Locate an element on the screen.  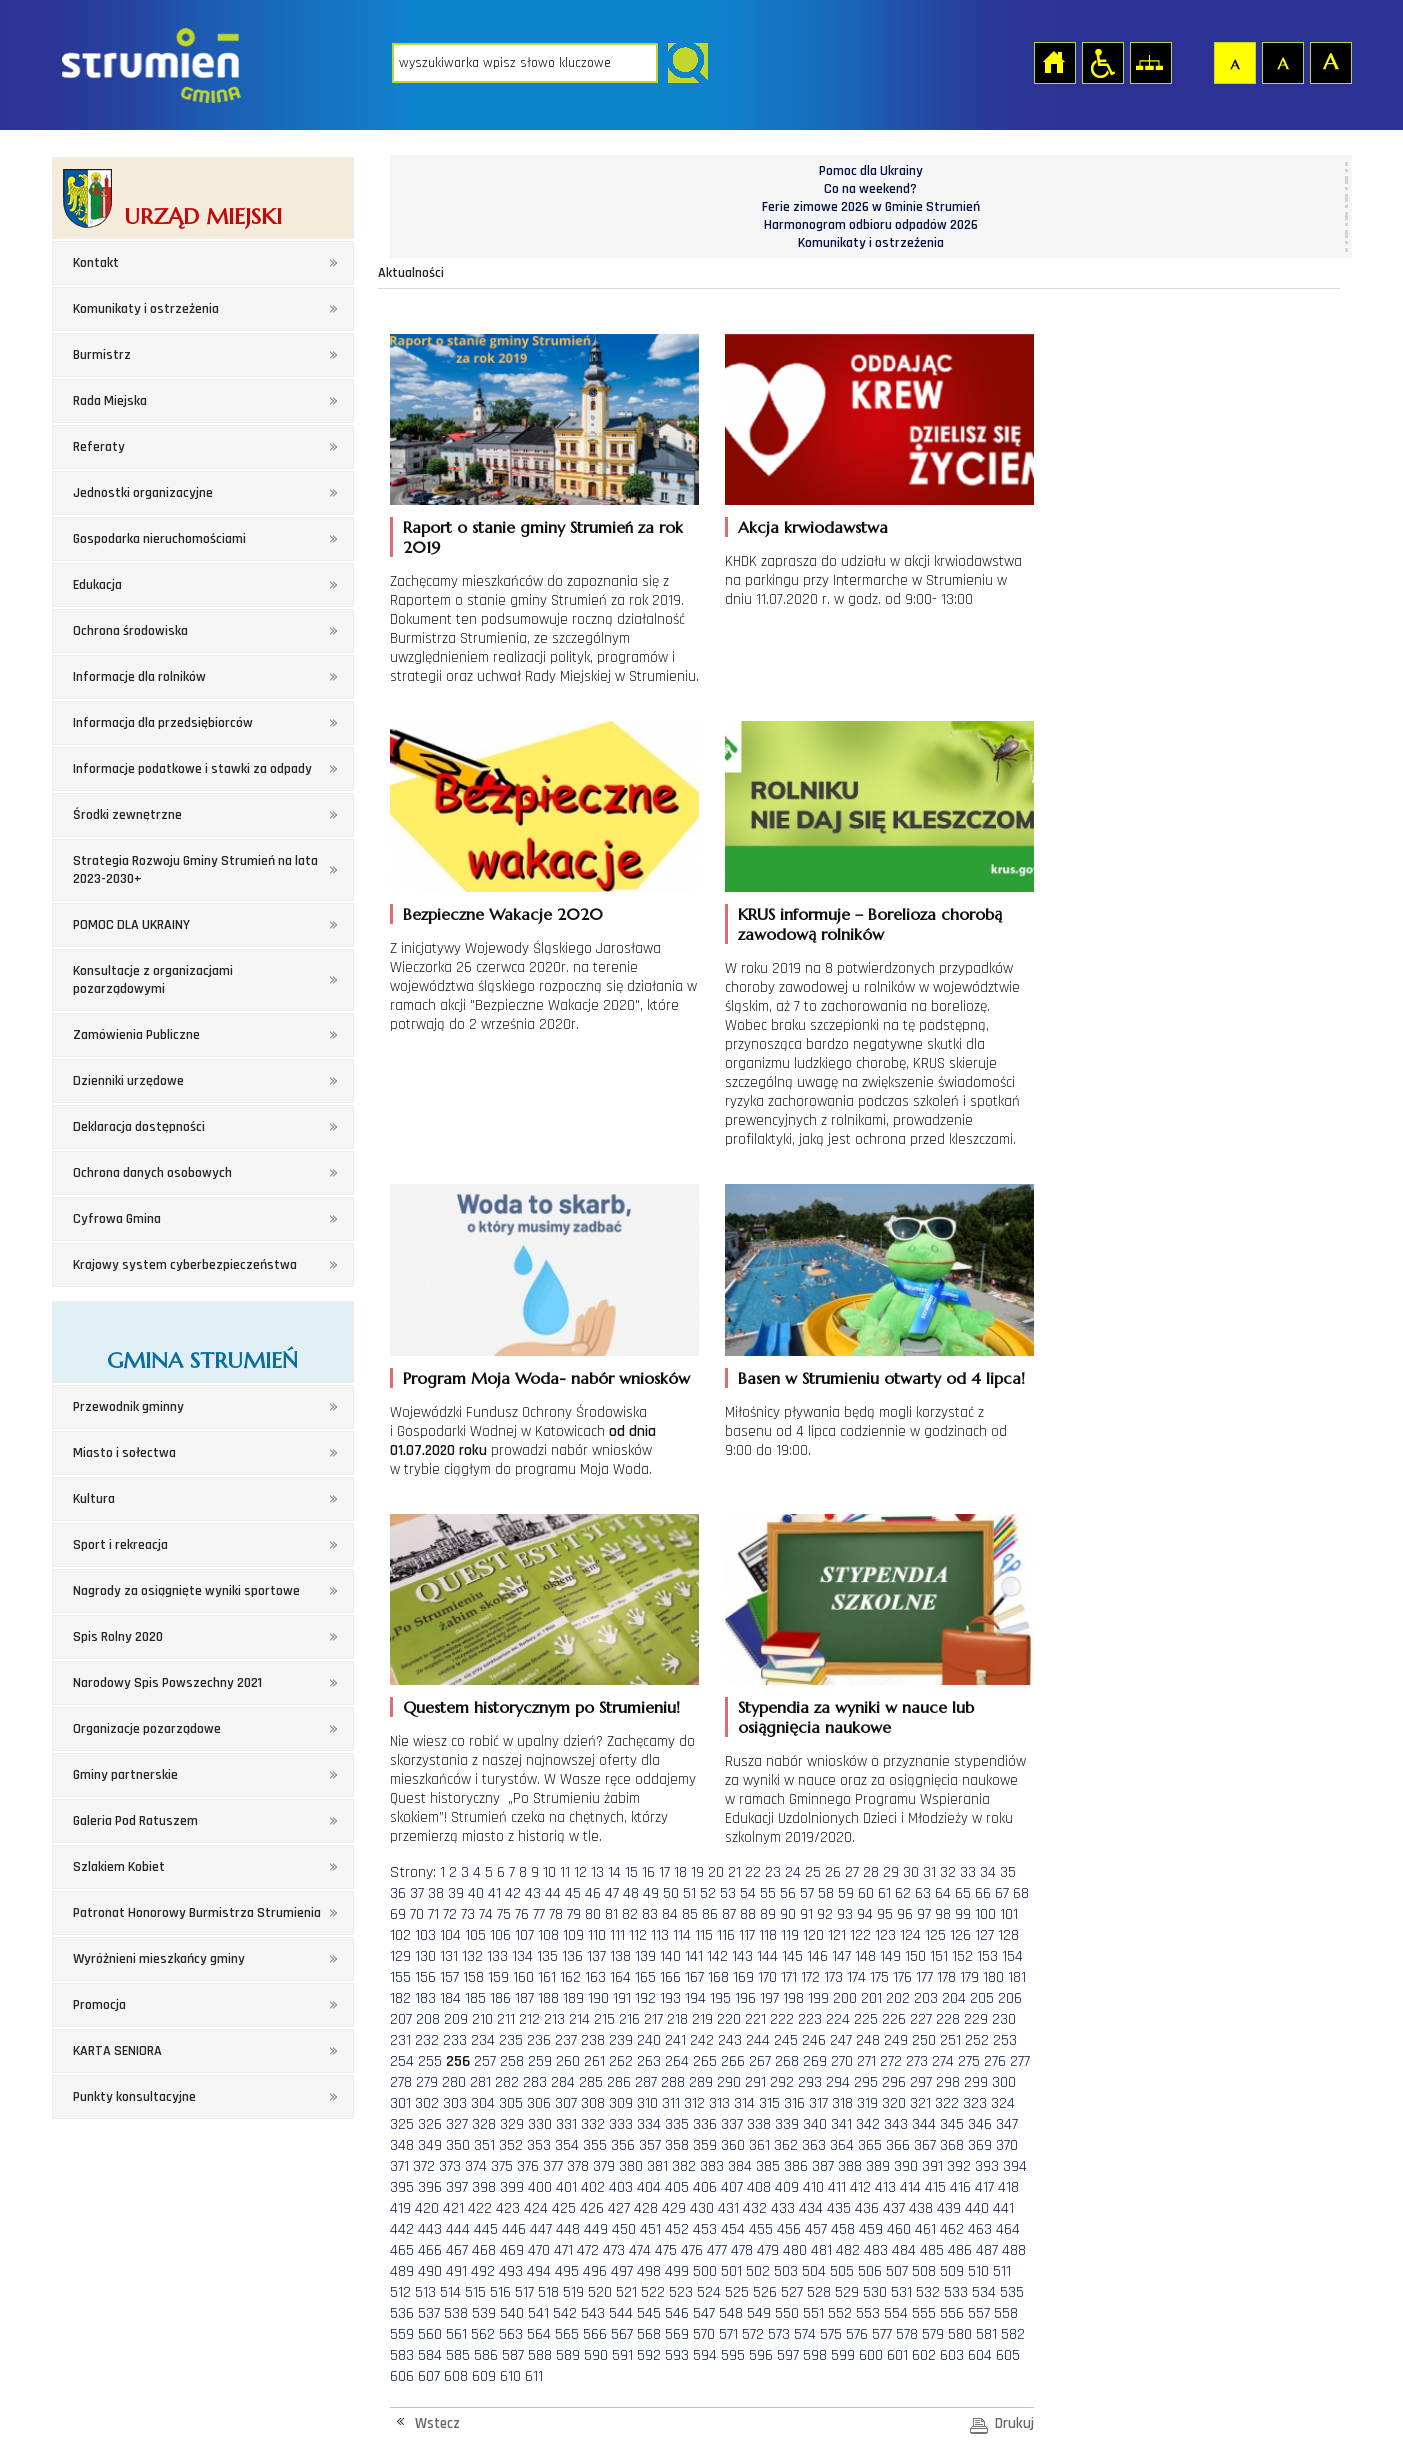
388 is located at coordinates (850, 2166).